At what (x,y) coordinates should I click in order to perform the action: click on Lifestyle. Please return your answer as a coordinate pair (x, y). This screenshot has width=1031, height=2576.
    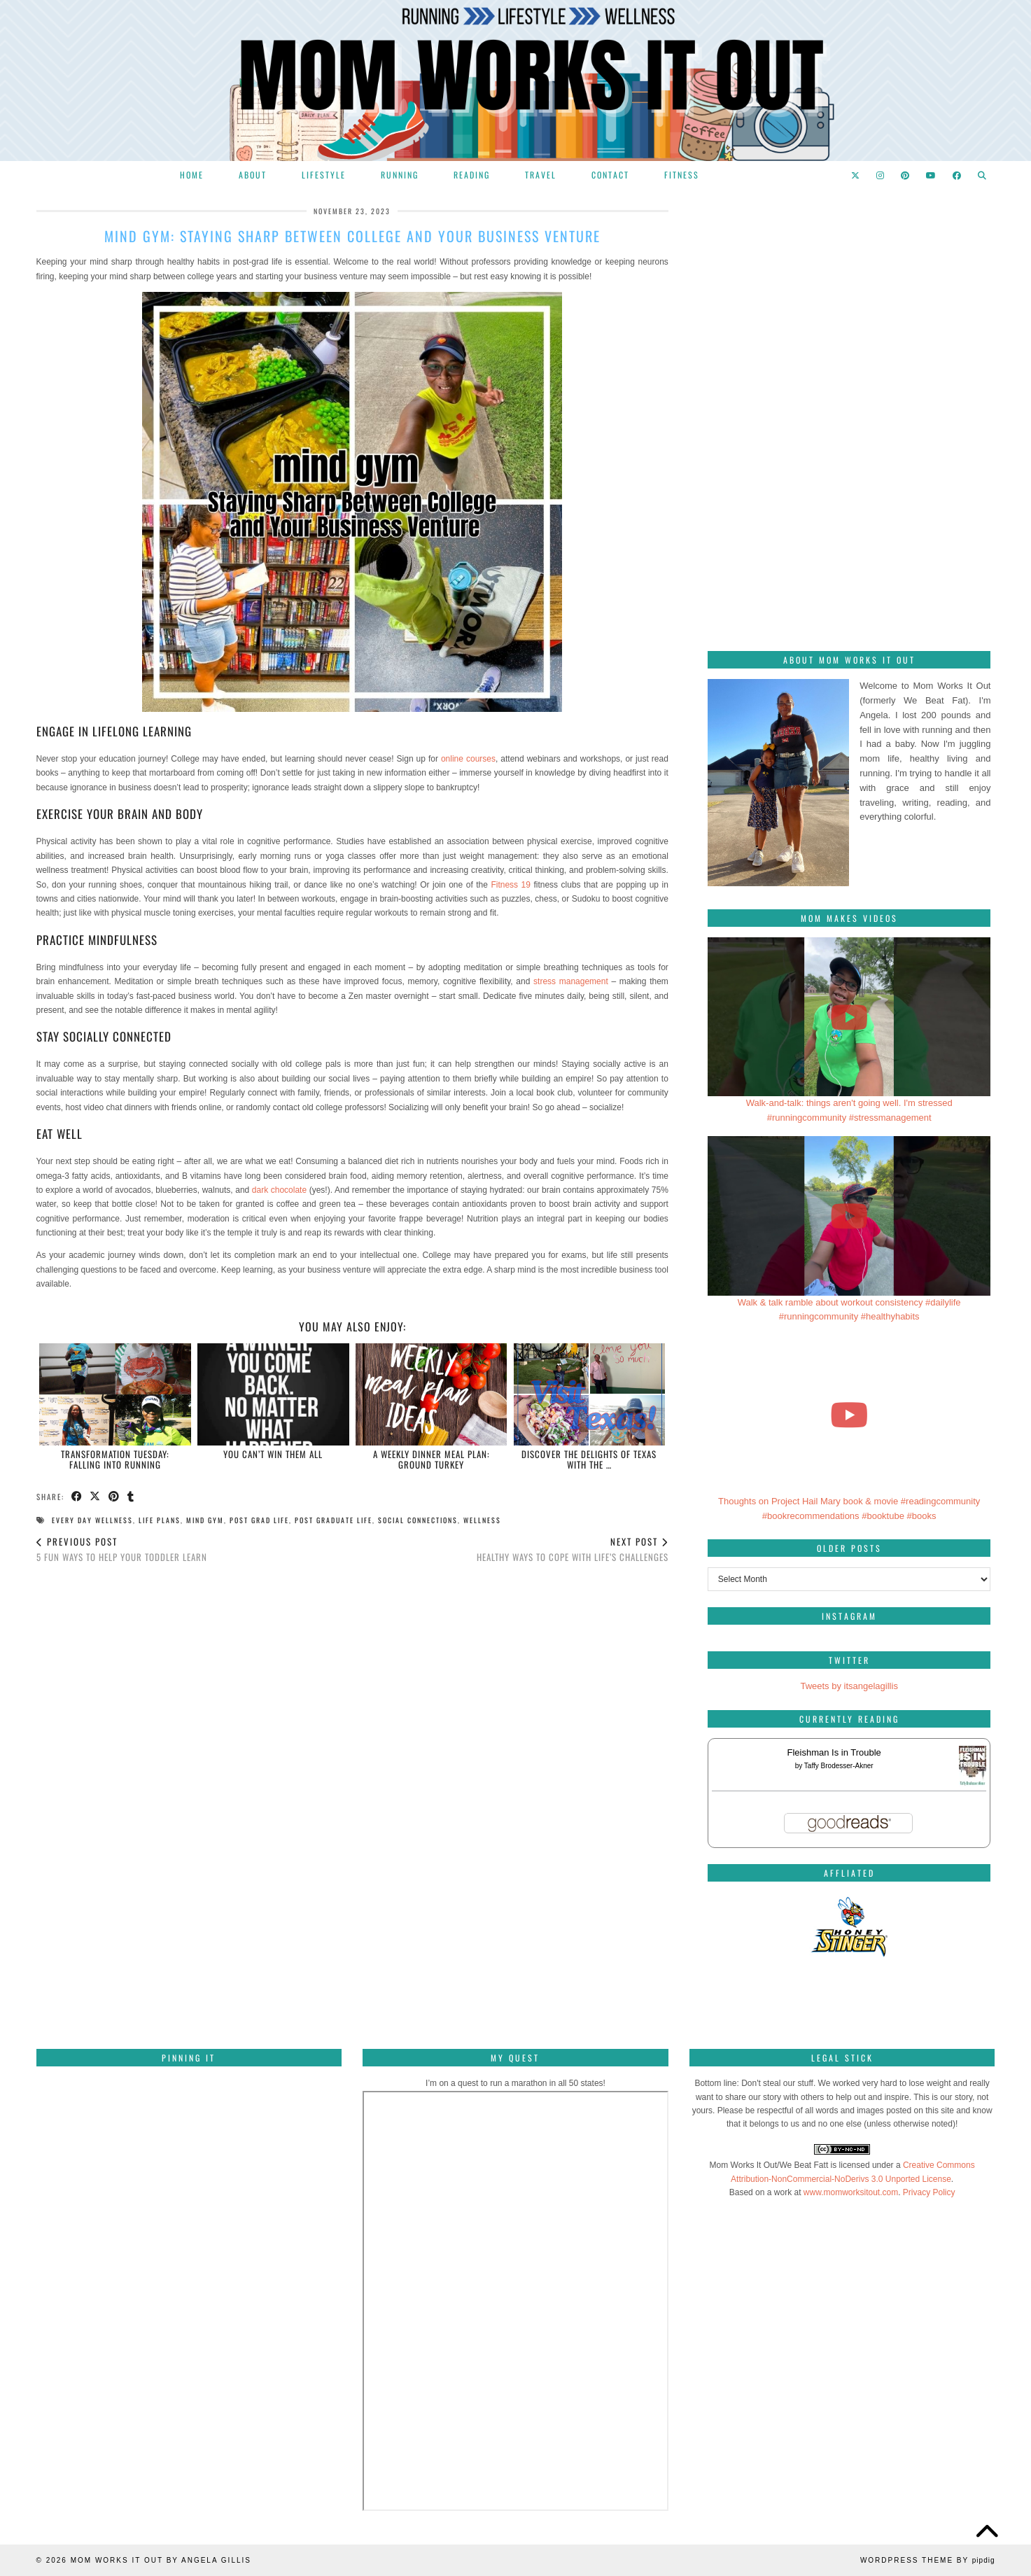
    Looking at the image, I should click on (324, 175).